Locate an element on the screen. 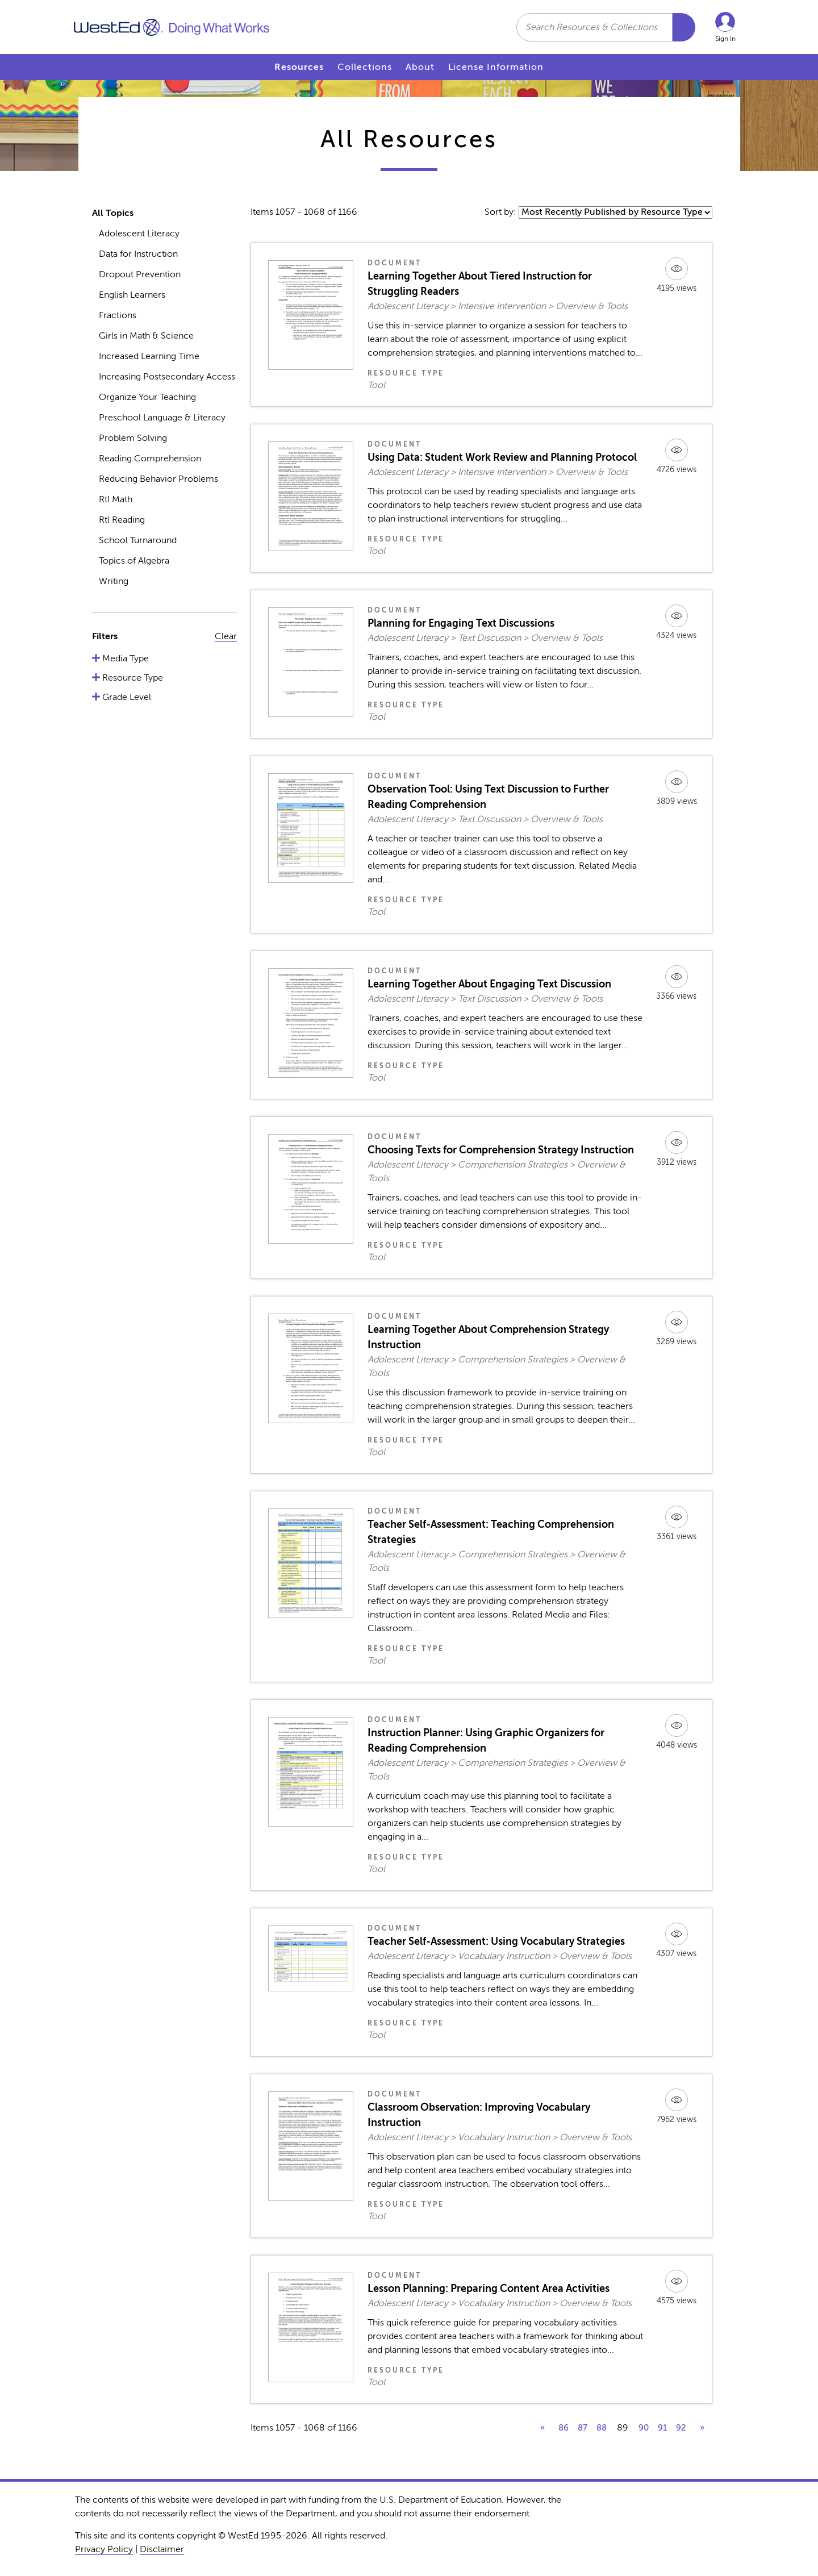  87 is located at coordinates (582, 2427).